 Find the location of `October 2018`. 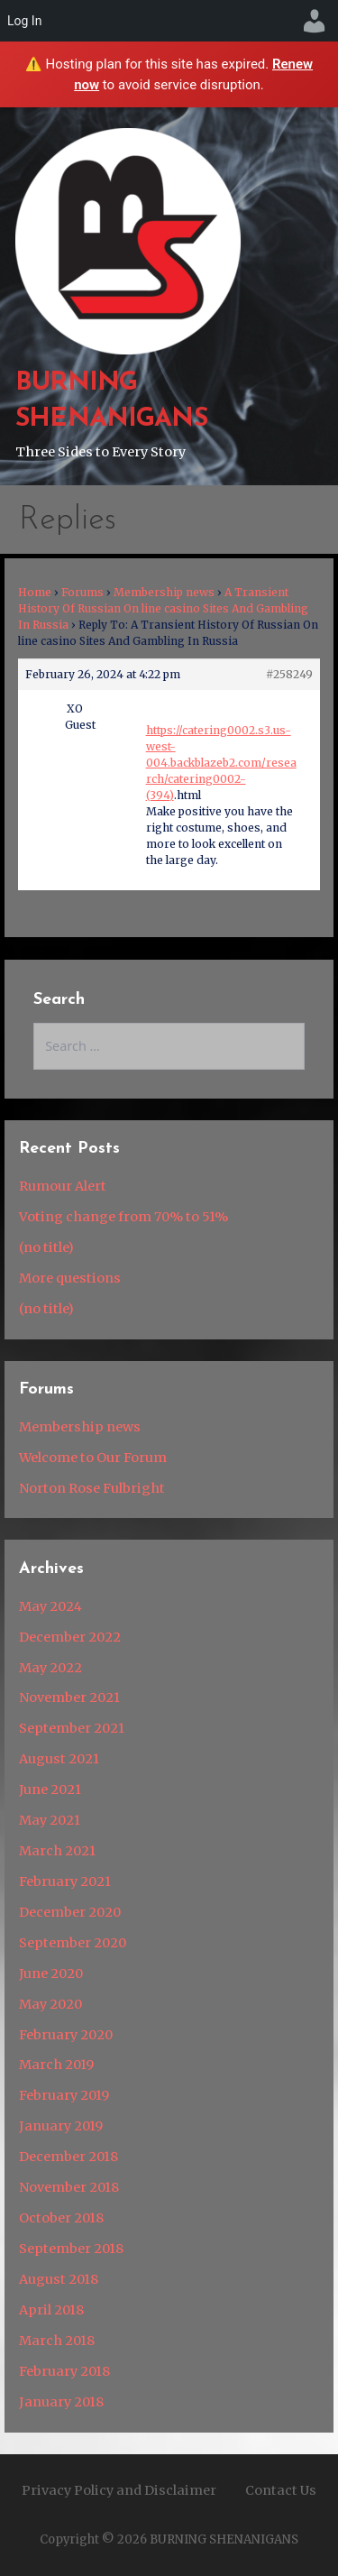

October 2018 is located at coordinates (61, 2218).